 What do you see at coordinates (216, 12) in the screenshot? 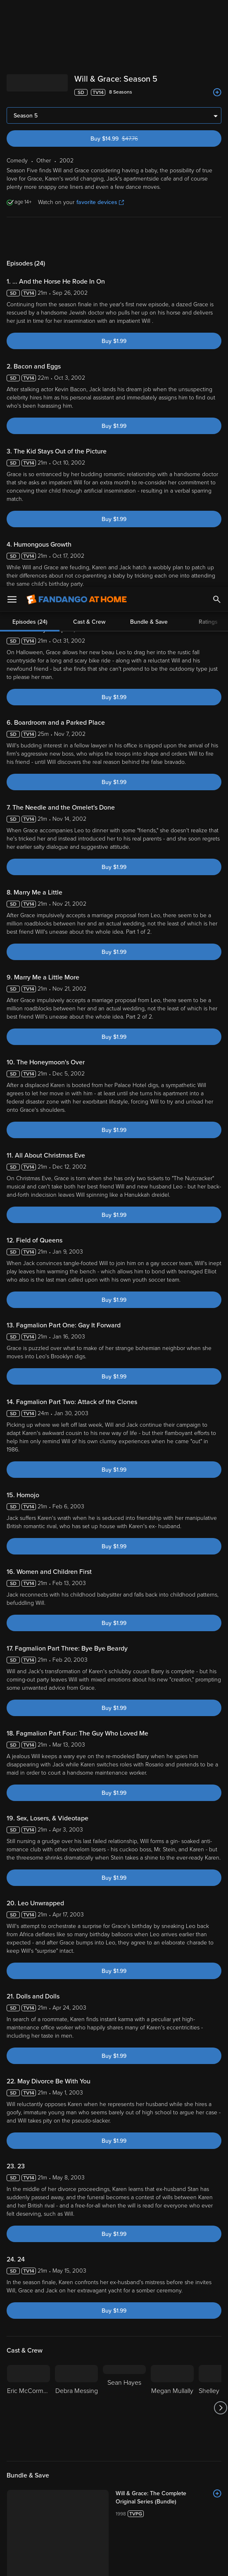
I see `[Search]` at bounding box center [216, 12].